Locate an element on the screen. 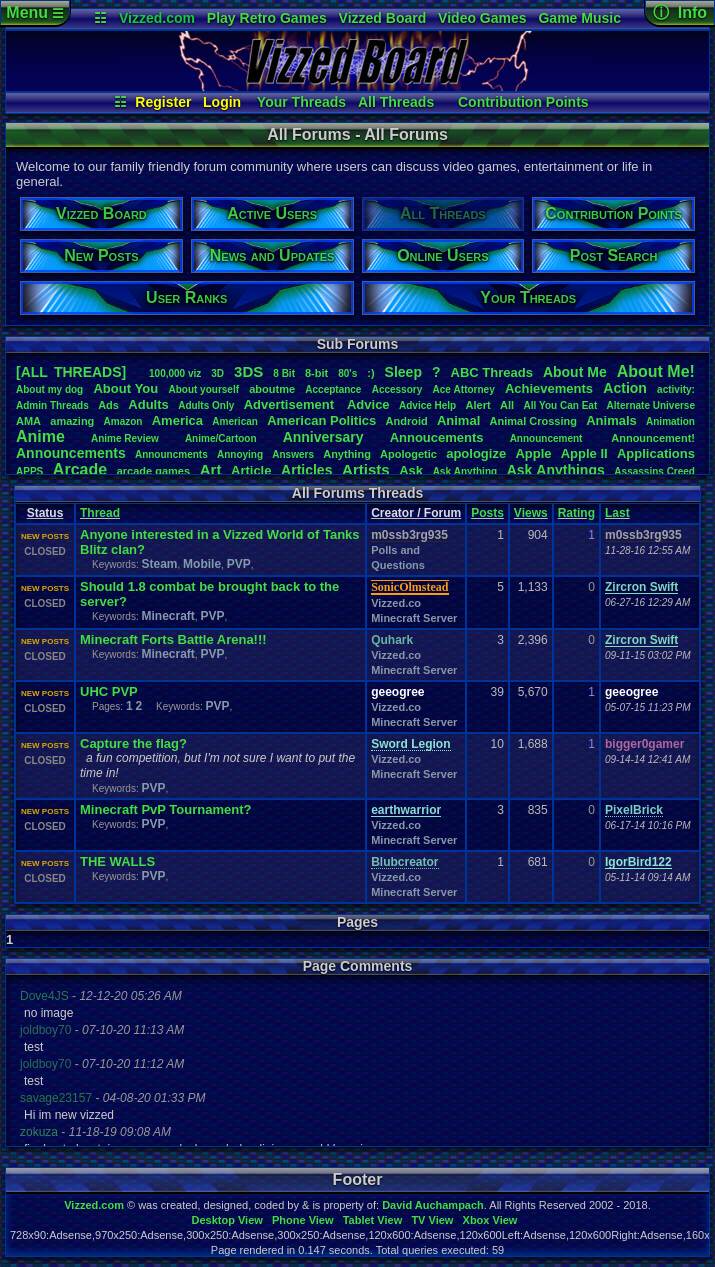 The image size is (715, 1267). AdminThreads is located at coordinates (52, 405).